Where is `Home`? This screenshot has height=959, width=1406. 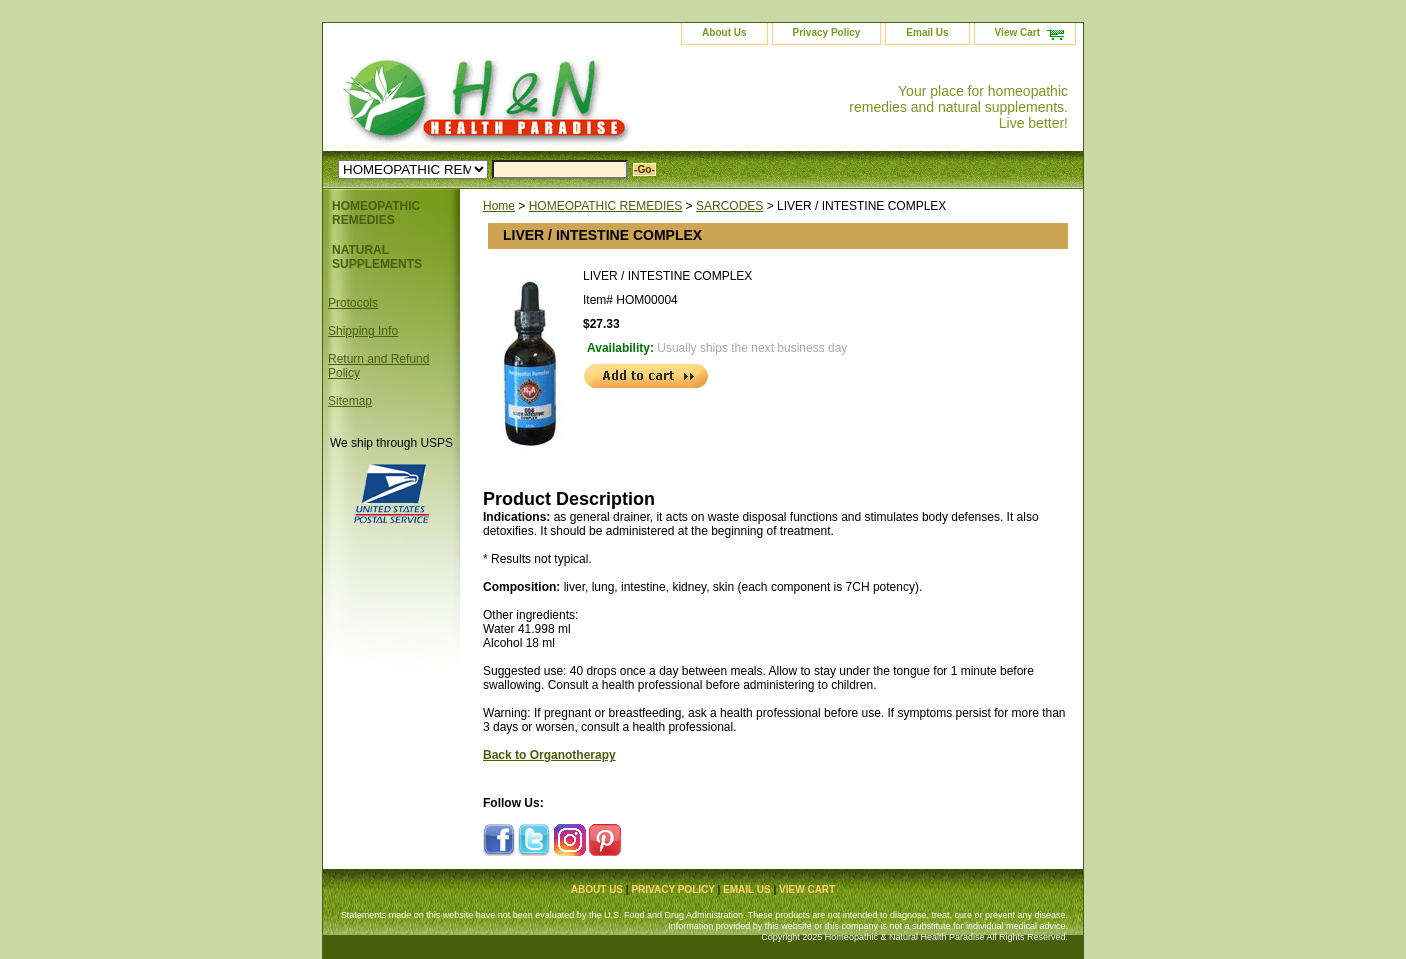
Home is located at coordinates (499, 206).